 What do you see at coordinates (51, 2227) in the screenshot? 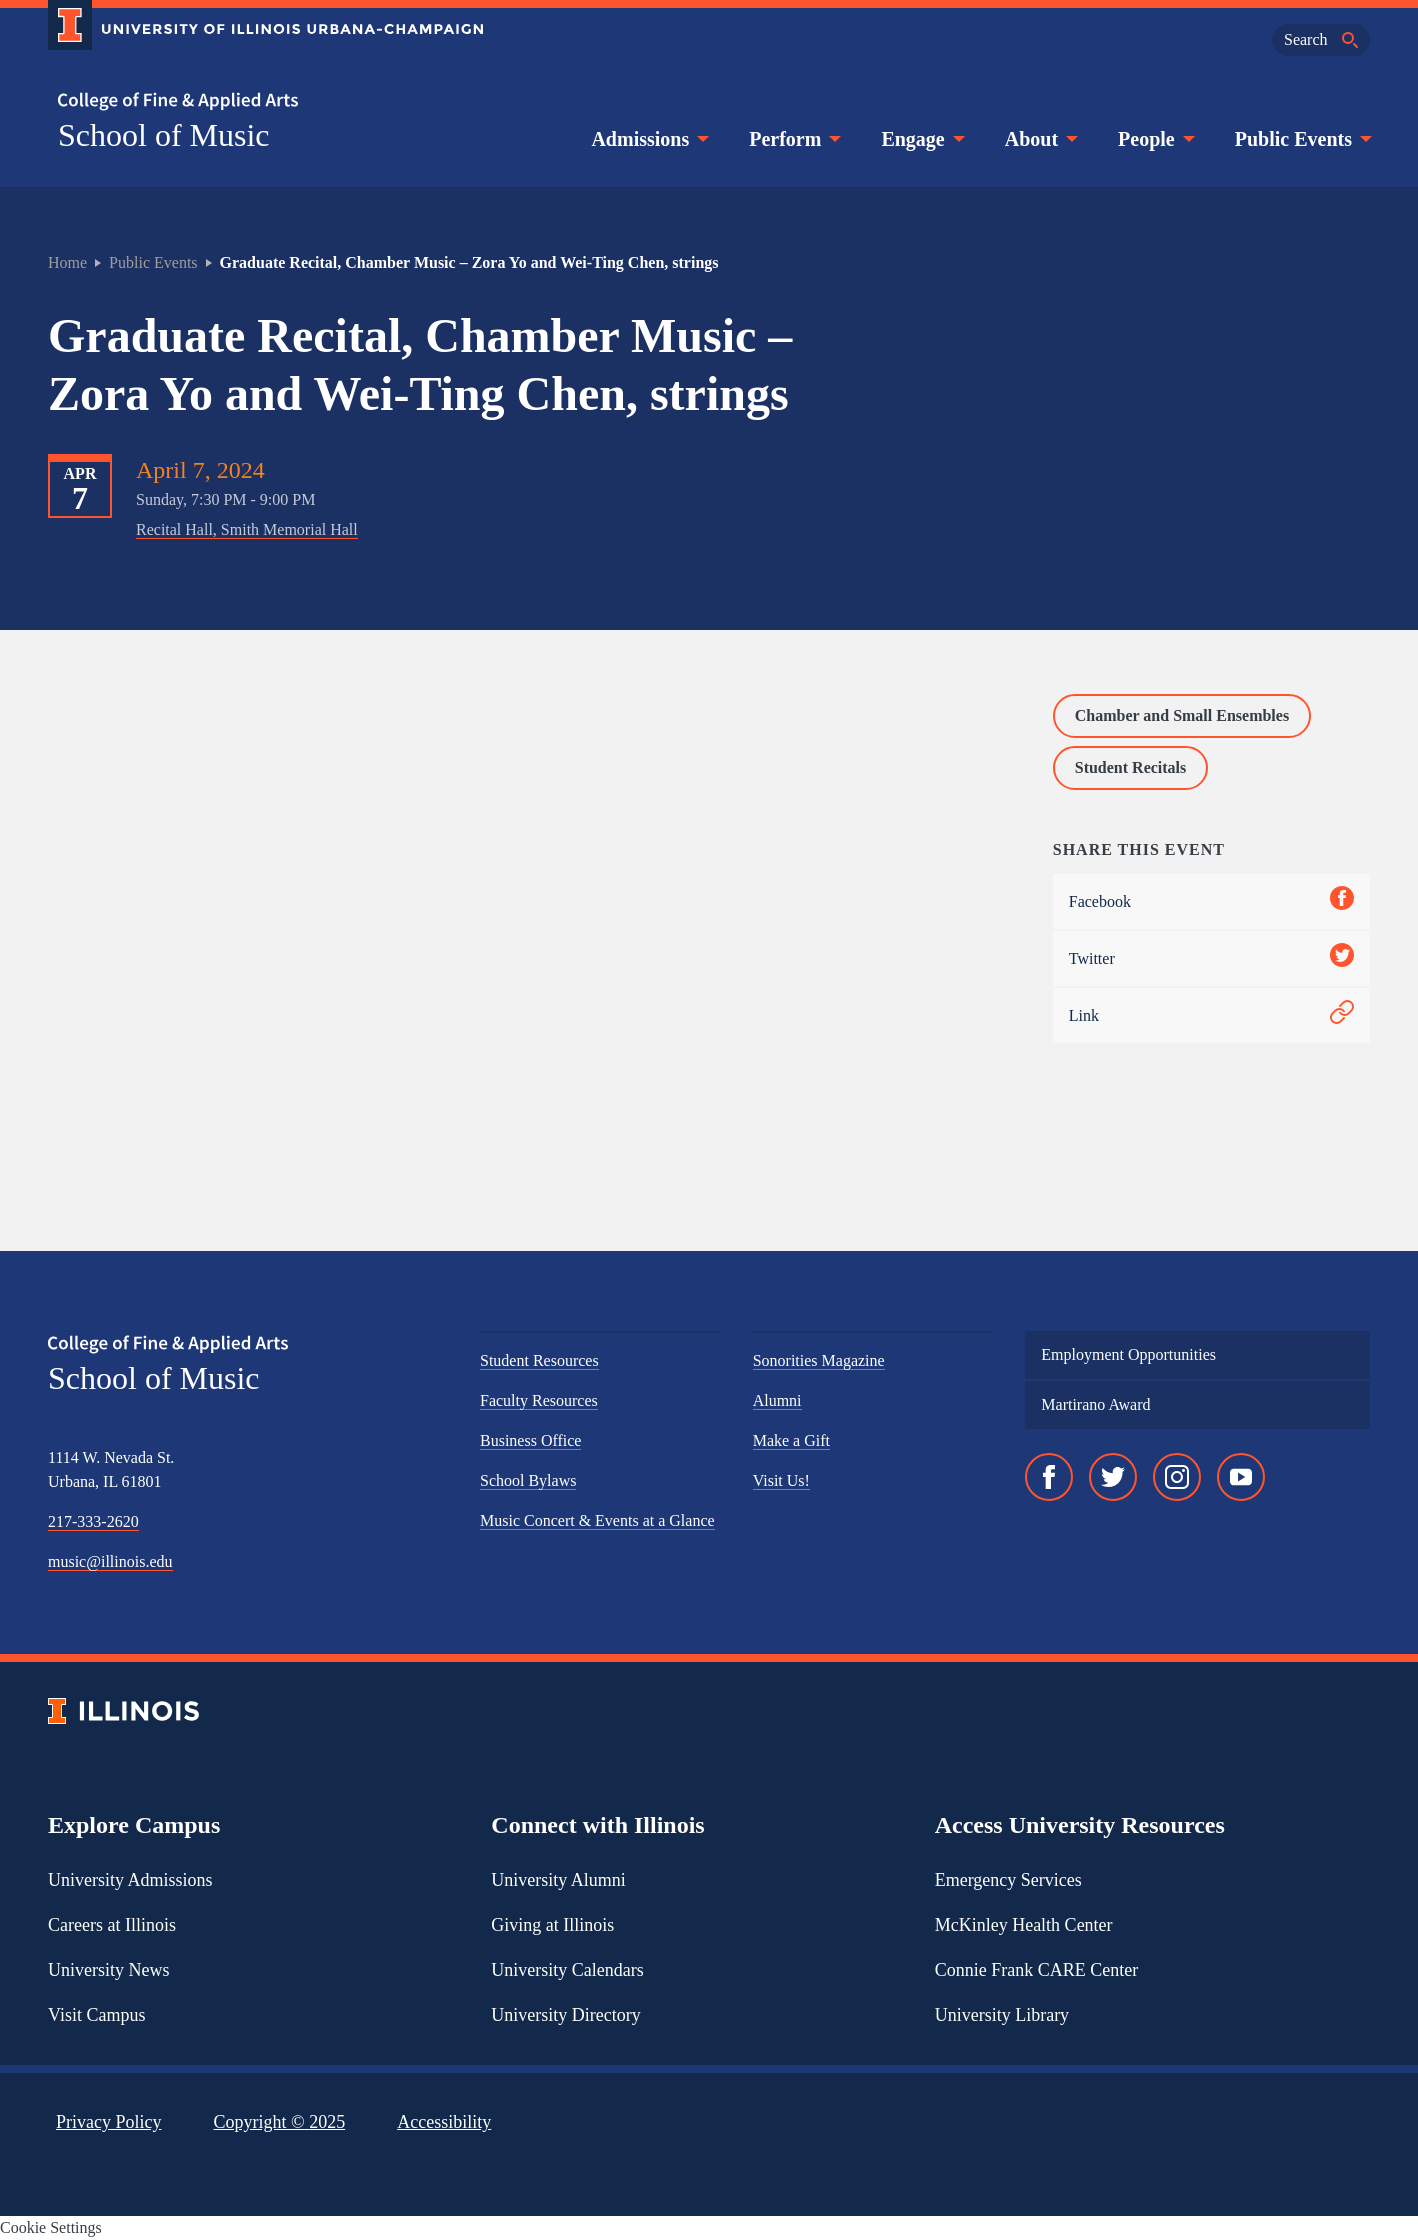
I see `Cookie Settings` at bounding box center [51, 2227].